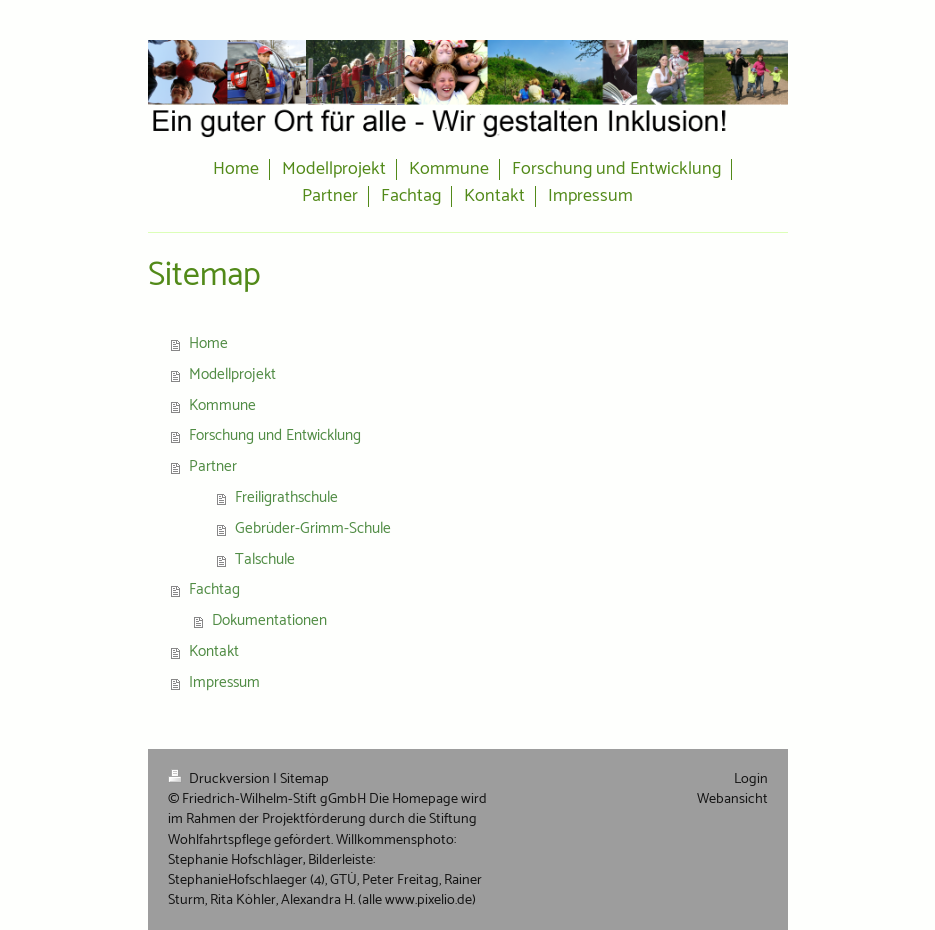 Image resolution: width=935 pixels, height=930 pixels. What do you see at coordinates (286, 497) in the screenshot?
I see `Freiligrathschule` at bounding box center [286, 497].